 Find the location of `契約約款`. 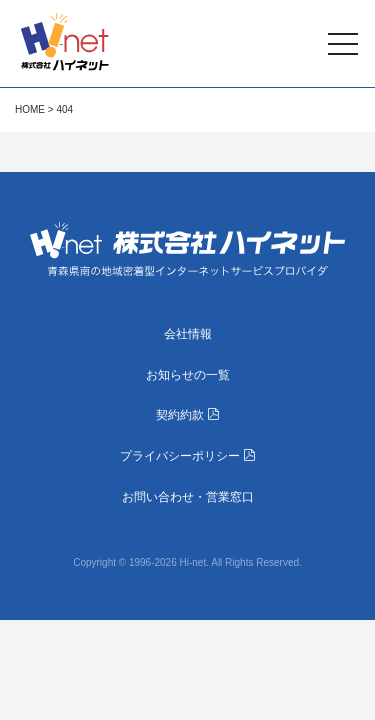

契約約款 is located at coordinates (187, 415).